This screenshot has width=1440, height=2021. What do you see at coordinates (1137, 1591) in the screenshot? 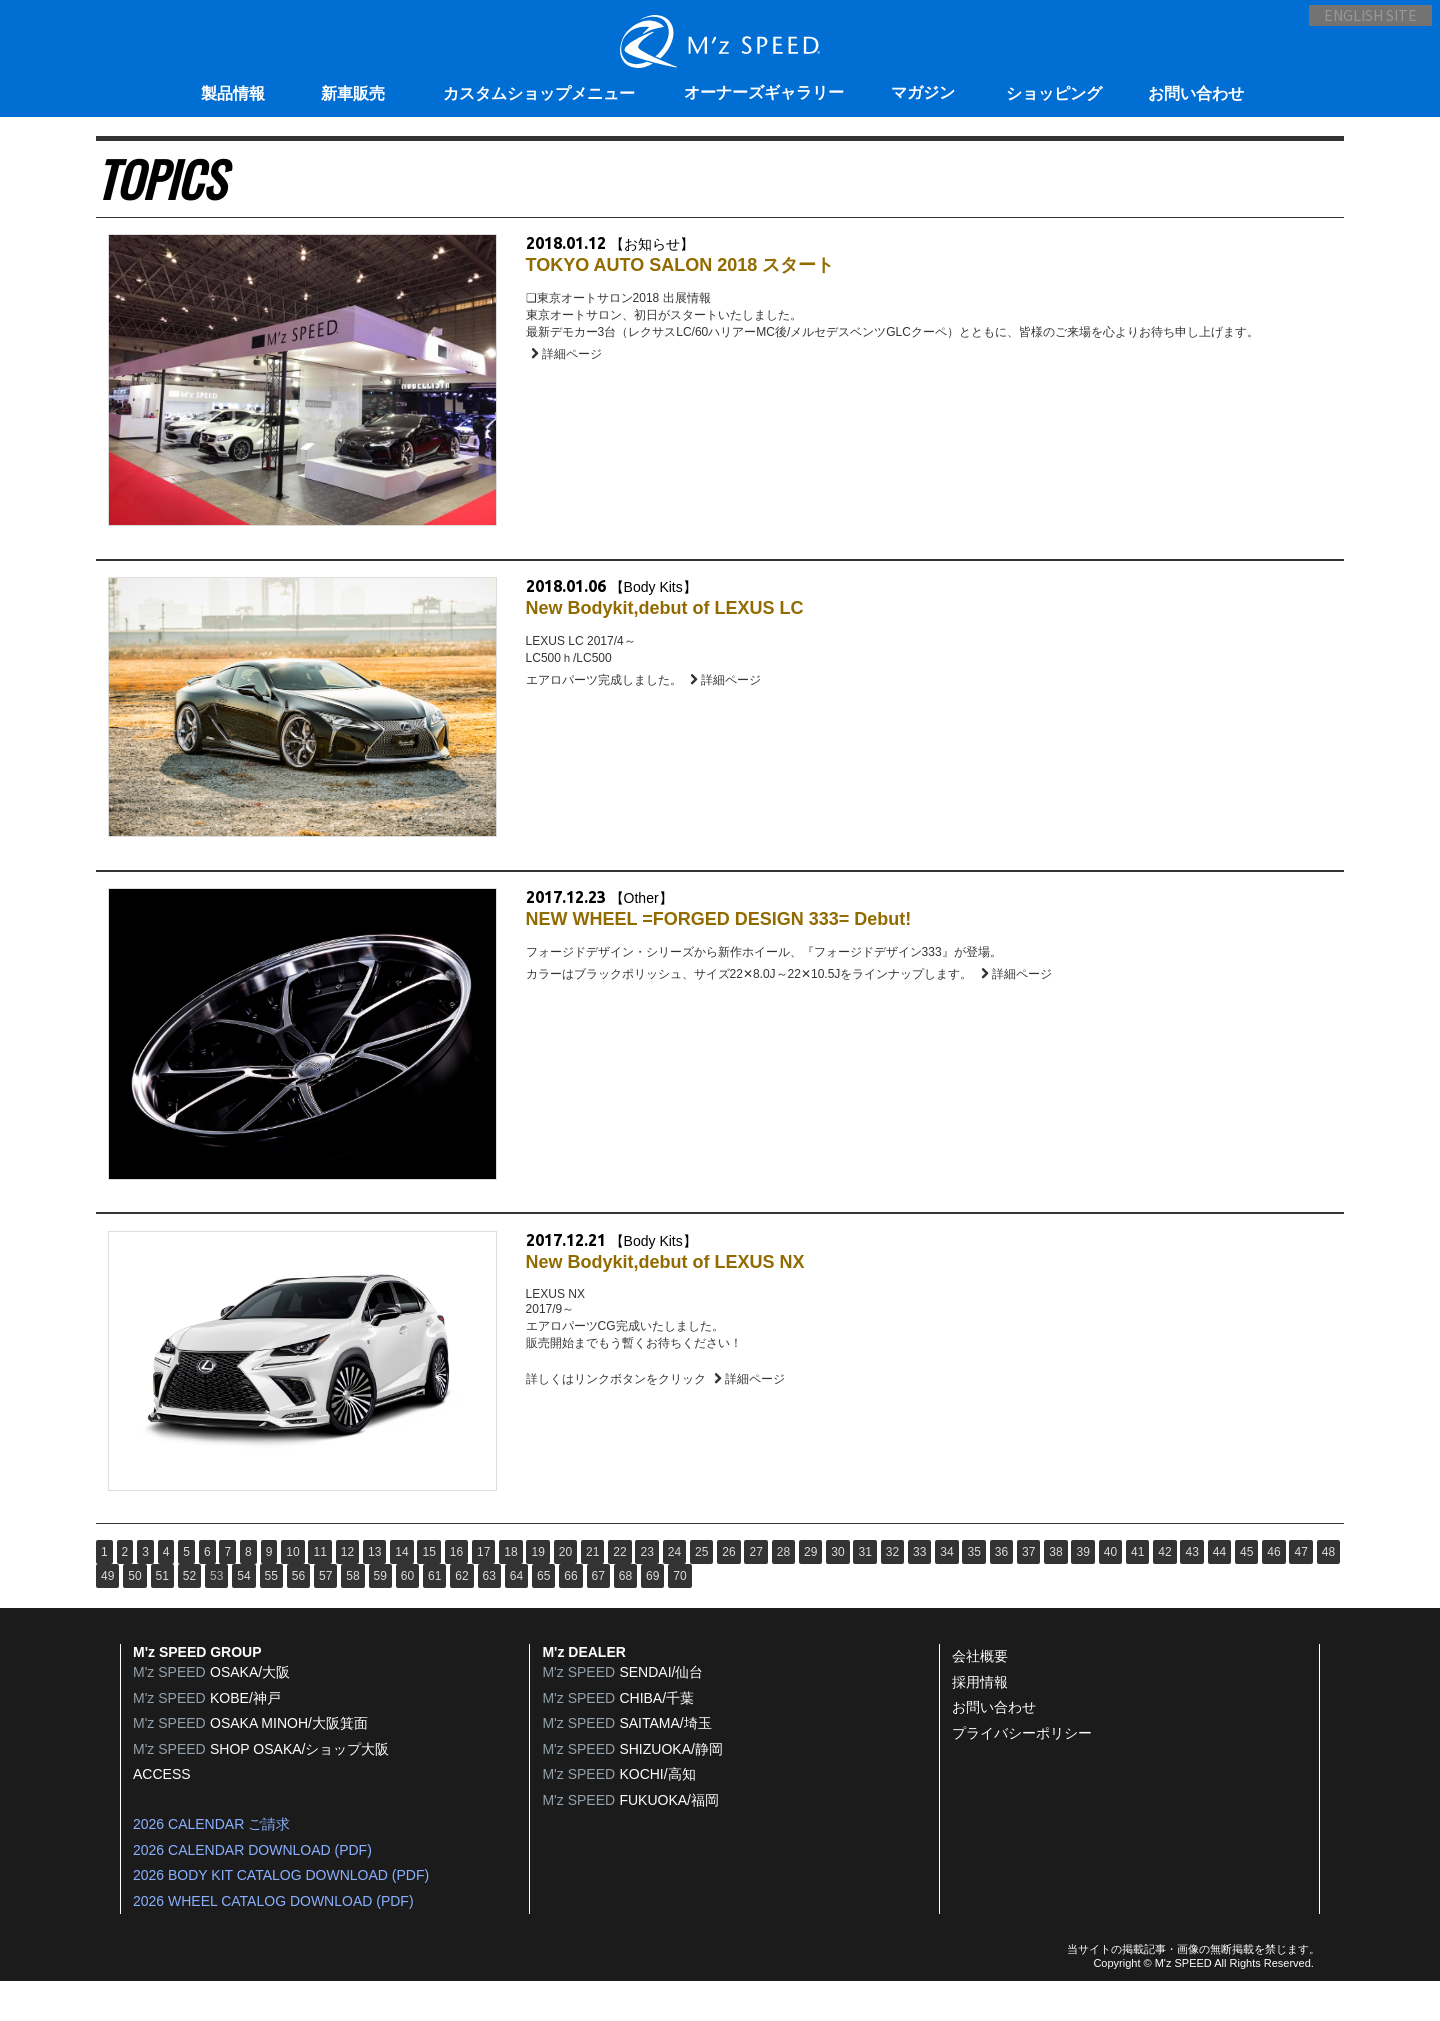
I see `41` at bounding box center [1137, 1591].